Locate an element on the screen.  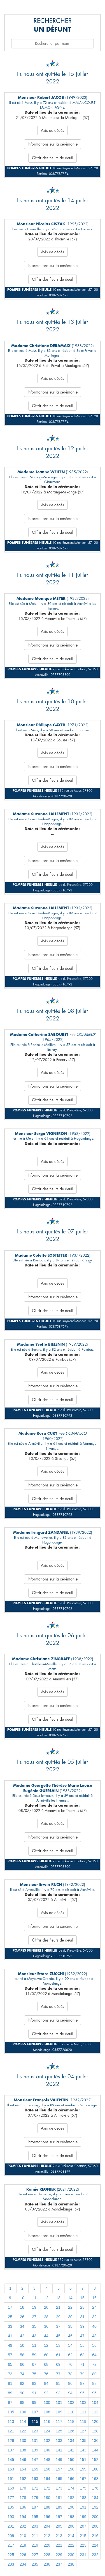
13 is located at coordinates (58, 2298).